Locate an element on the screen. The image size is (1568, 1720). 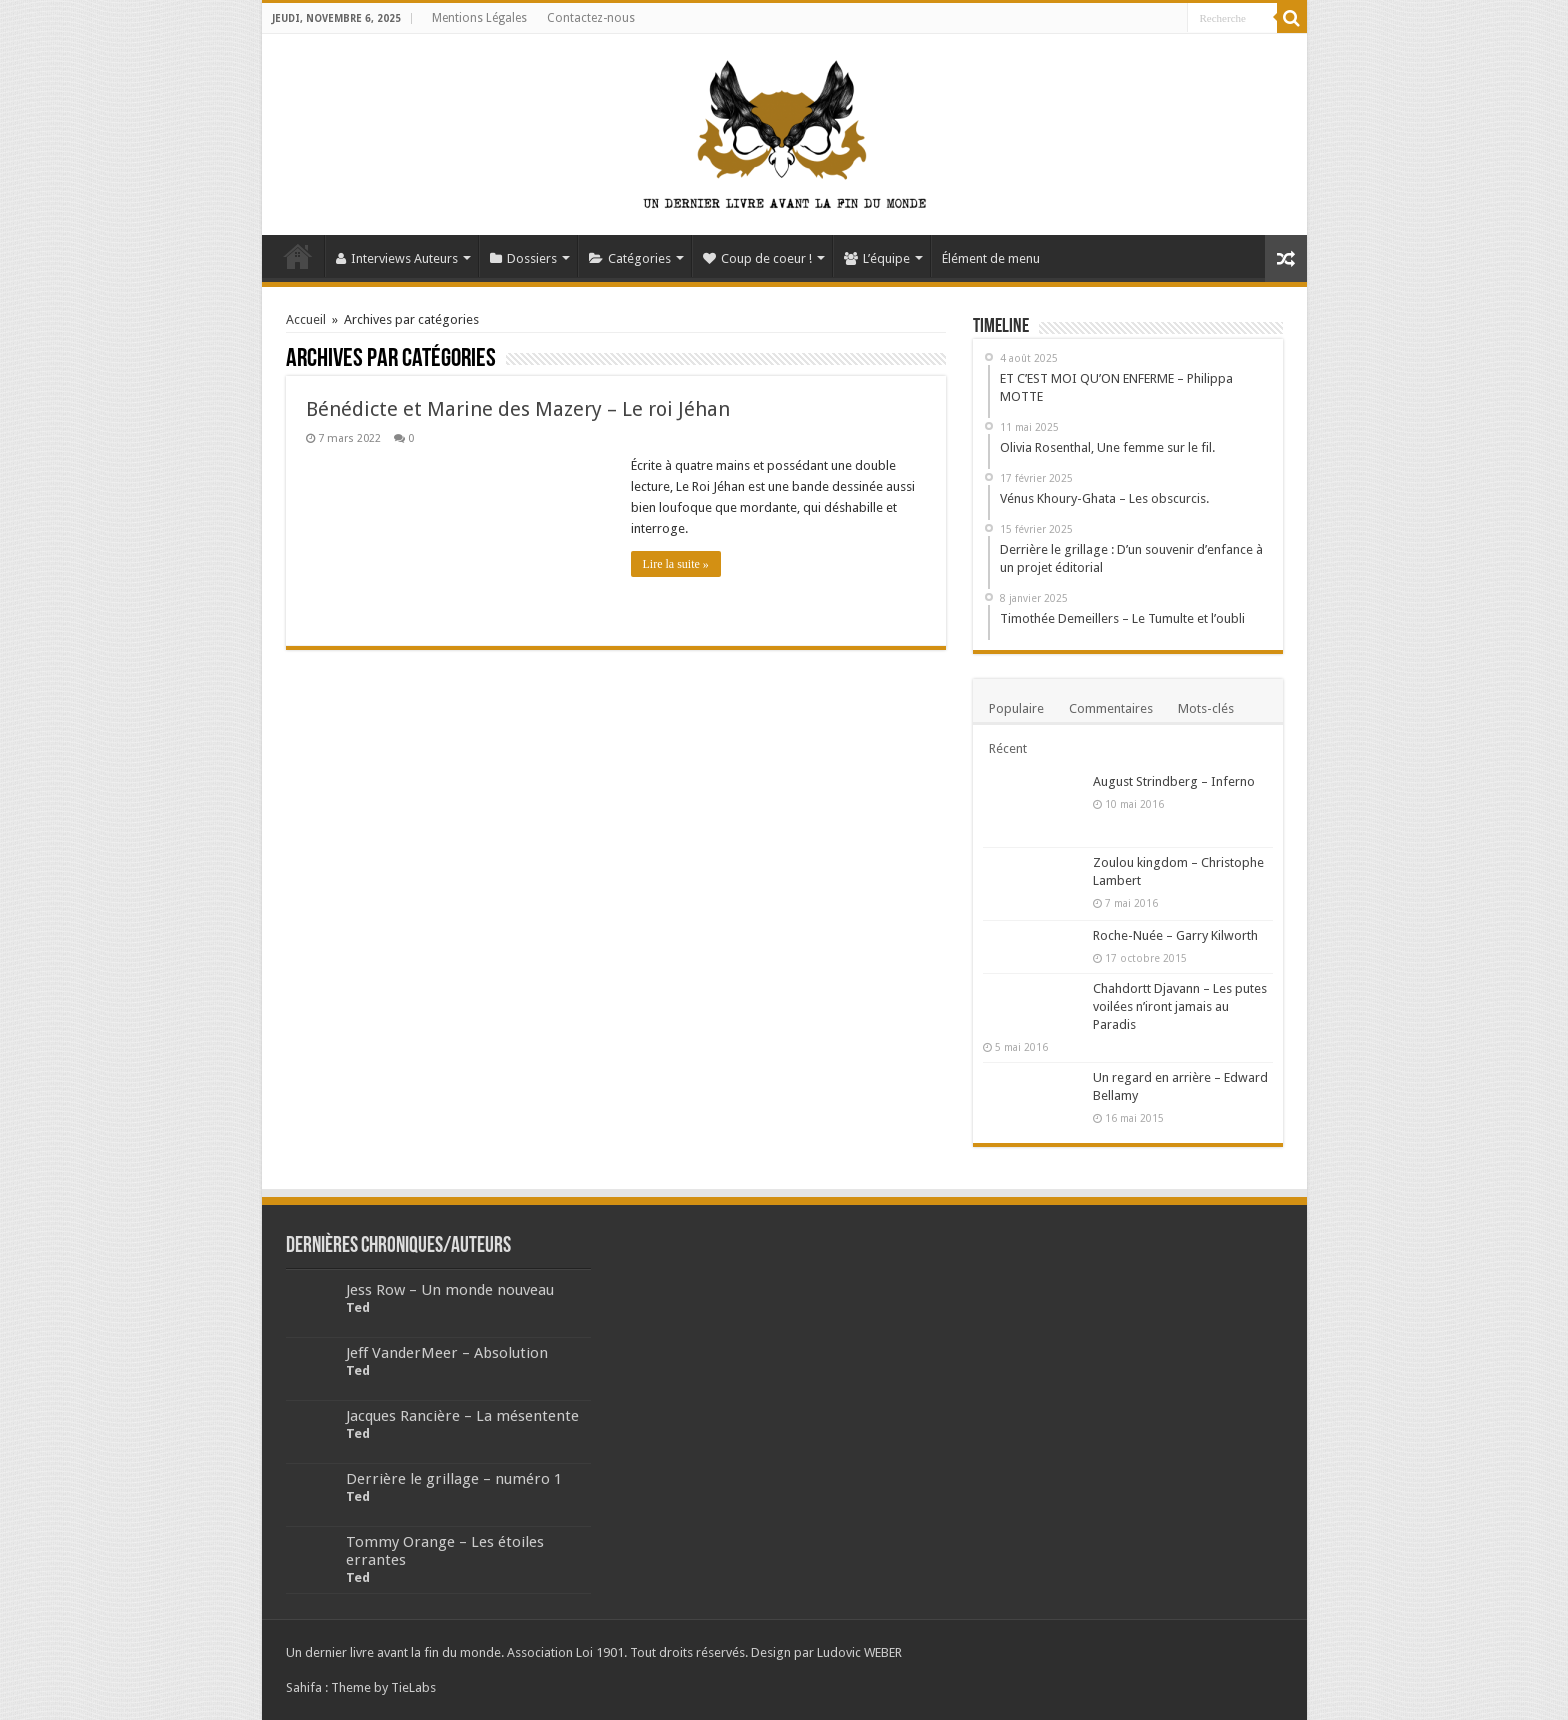
Bénédicte et Marine des Mazery – Le roi Jéhan is located at coordinates (518, 409).